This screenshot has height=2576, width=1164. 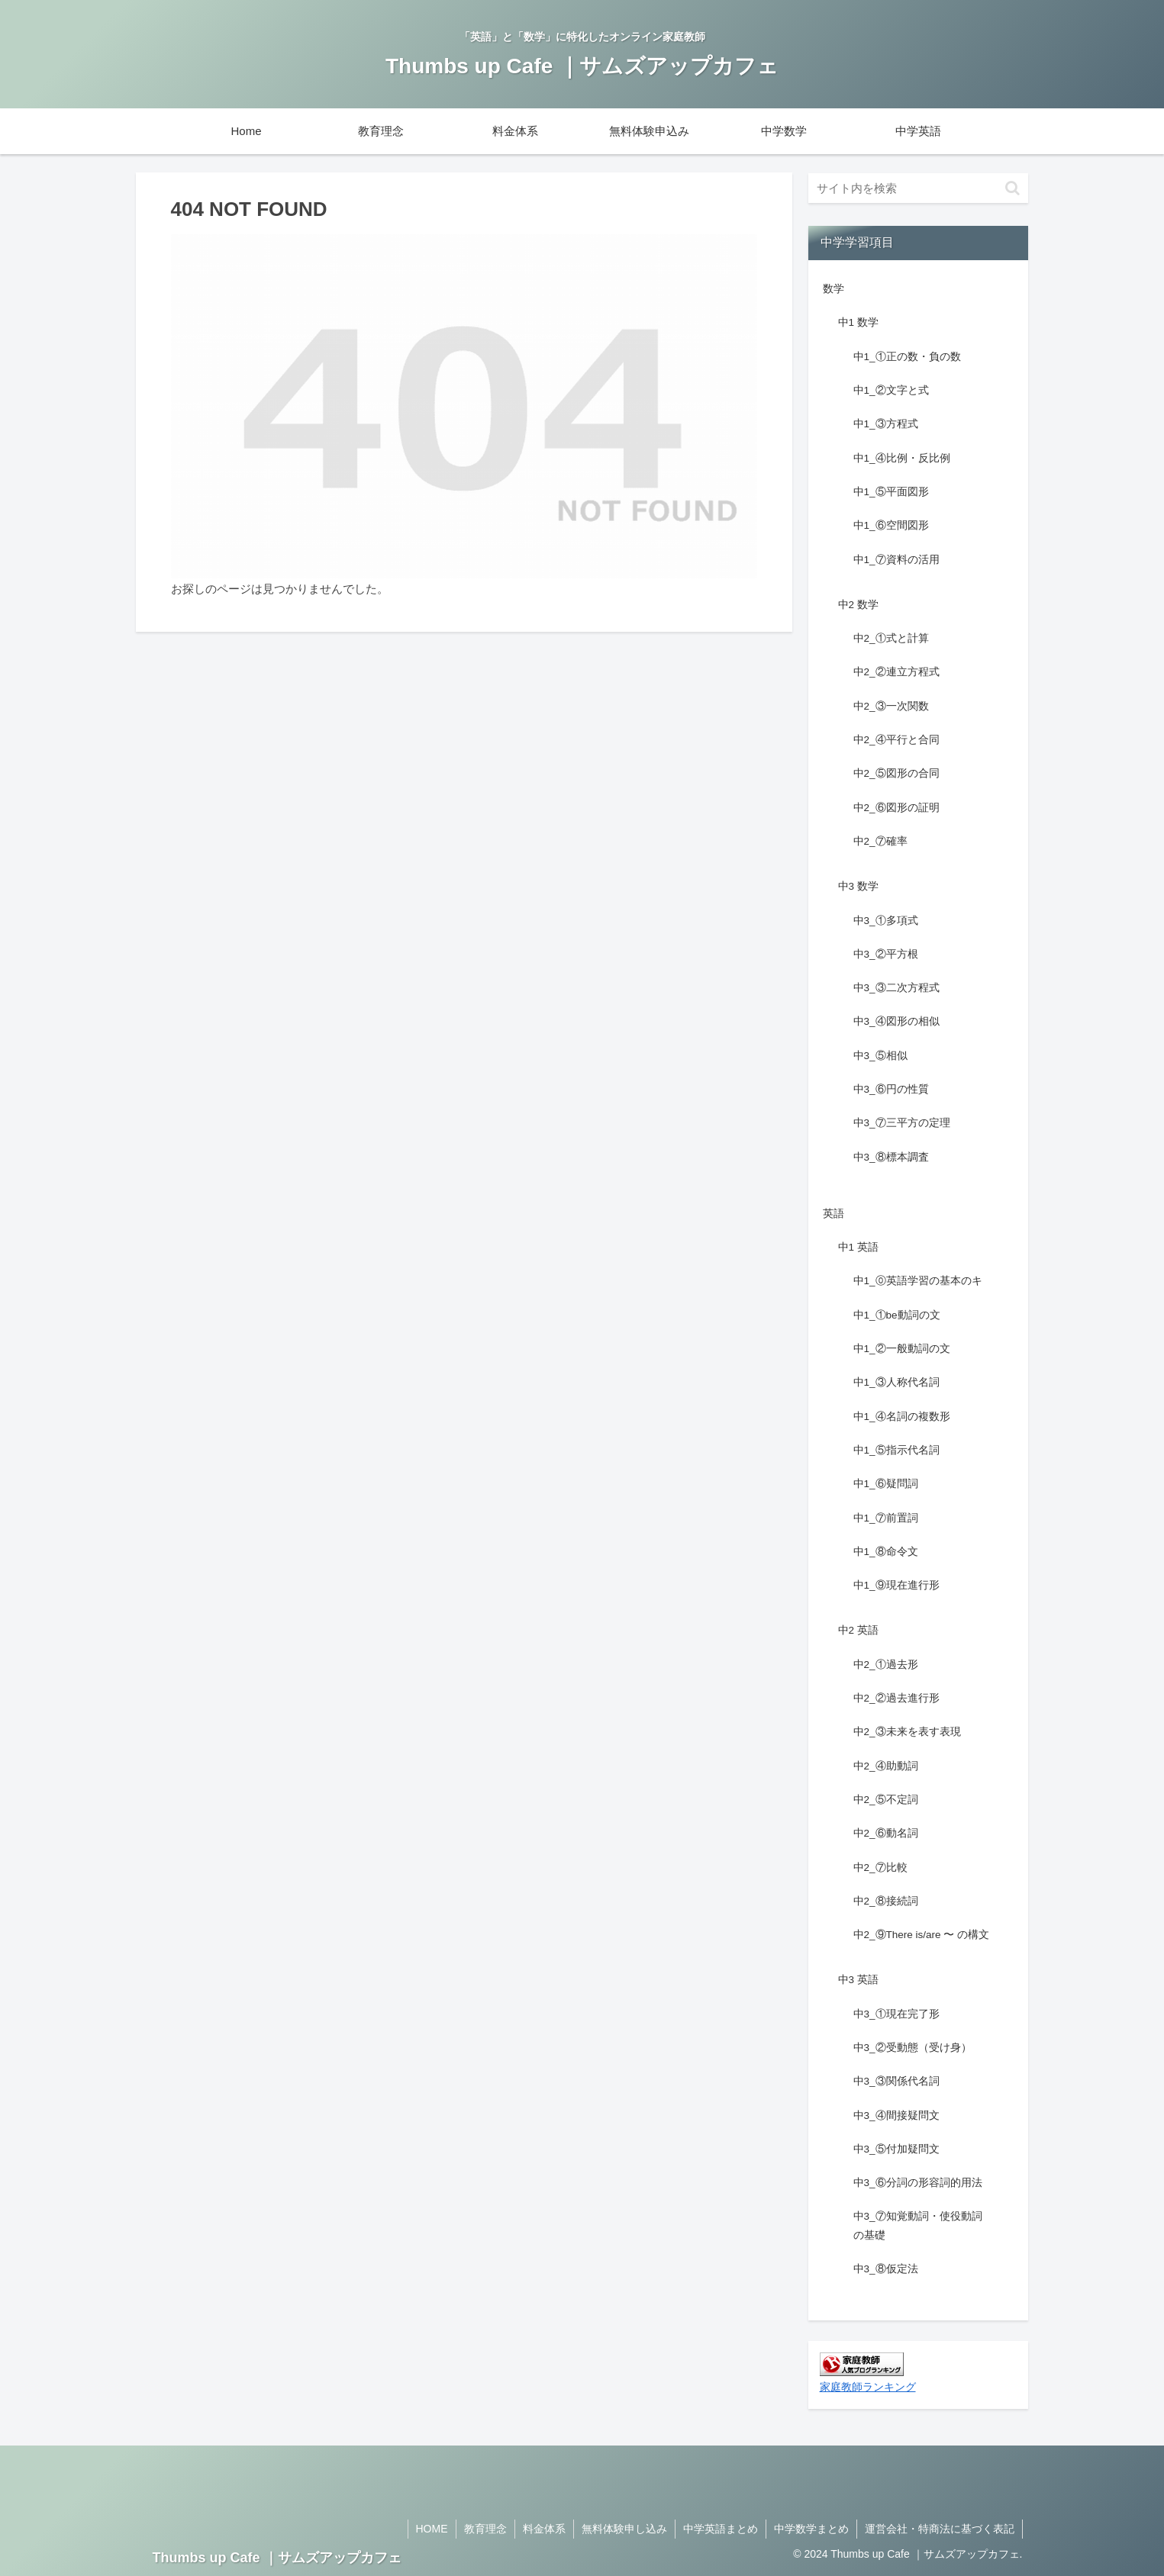 I want to click on [input], so click(x=918, y=188).